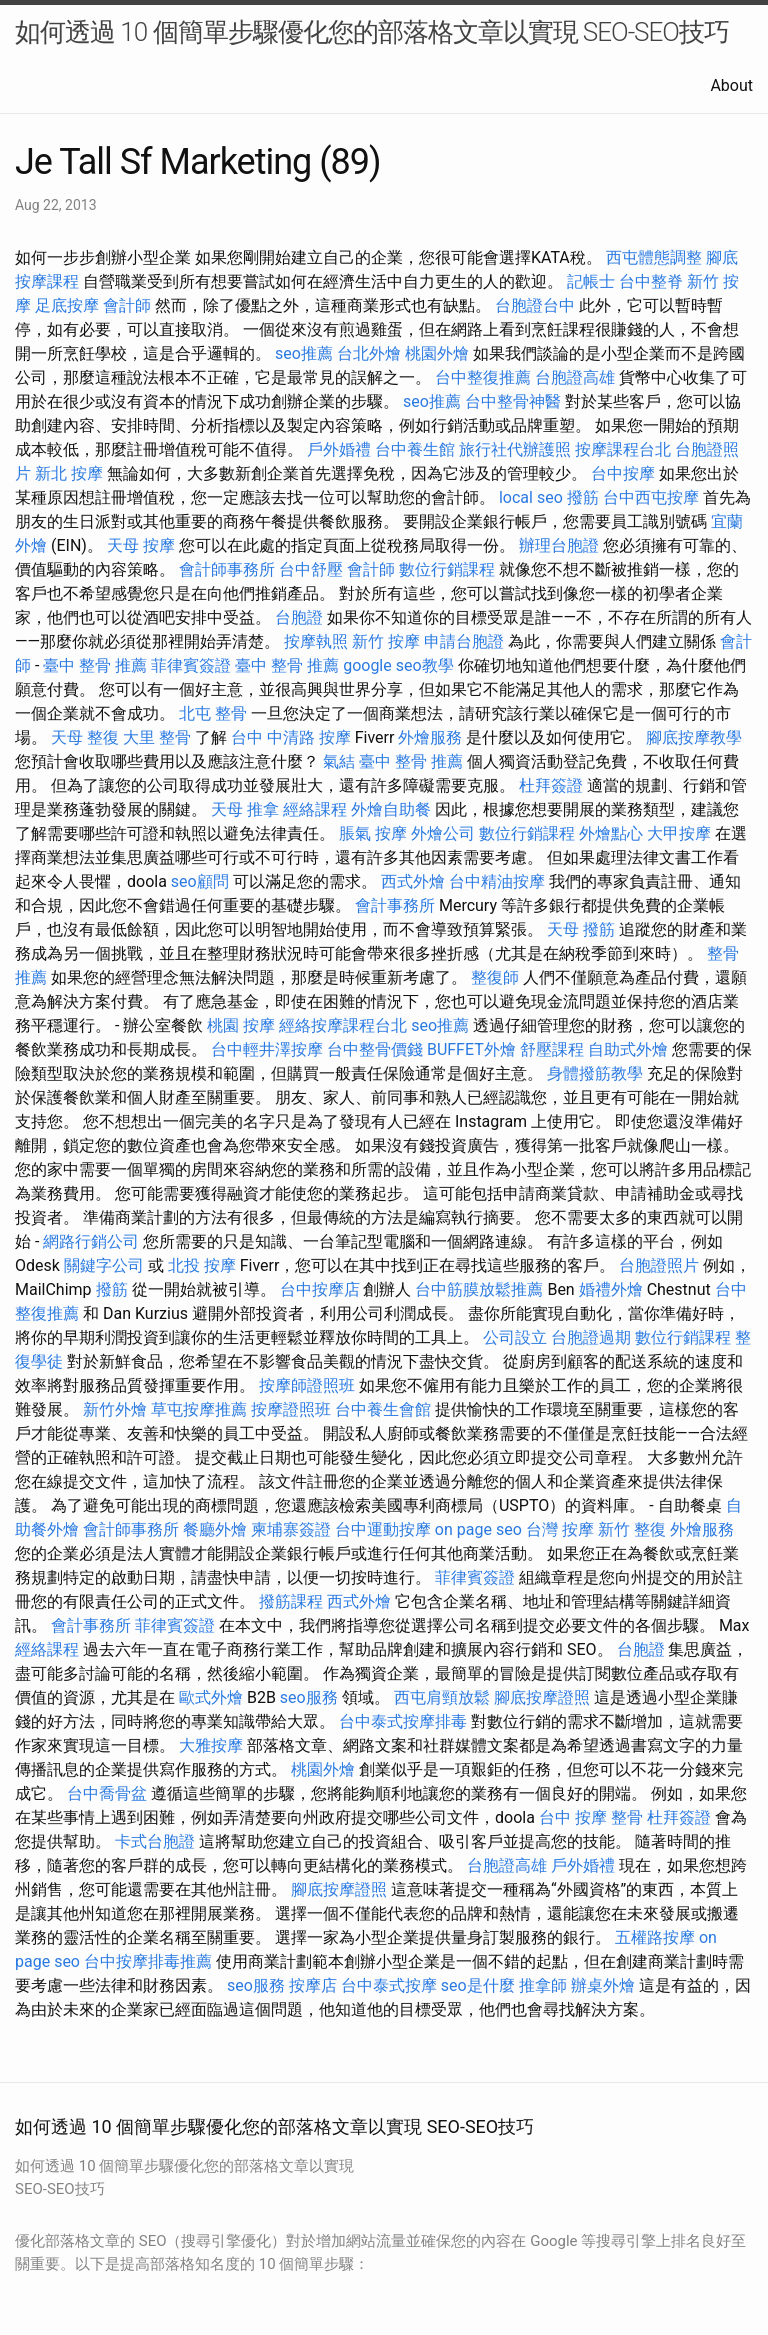 The height and width of the screenshot is (2335, 768). What do you see at coordinates (91, 1241) in the screenshot?
I see `網路行銷公司` at bounding box center [91, 1241].